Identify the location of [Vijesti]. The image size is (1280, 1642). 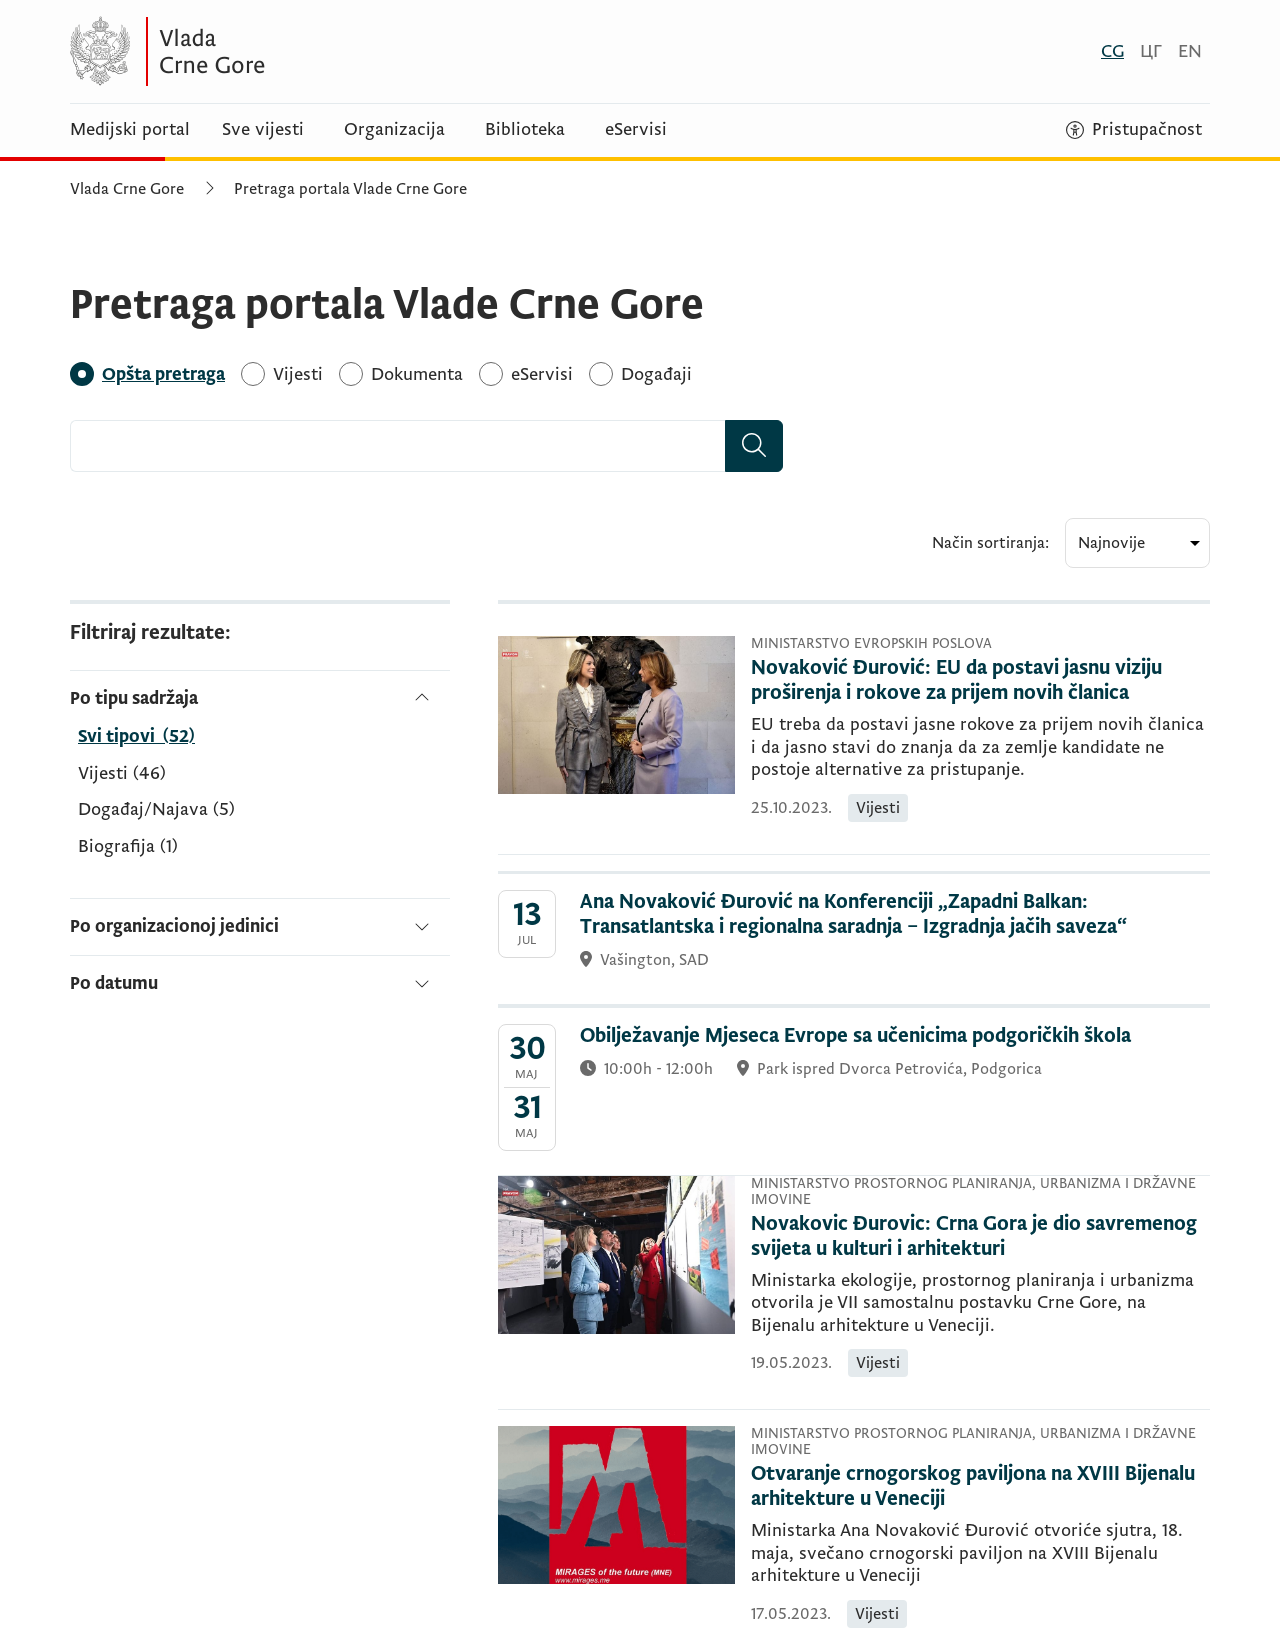
(298, 374).